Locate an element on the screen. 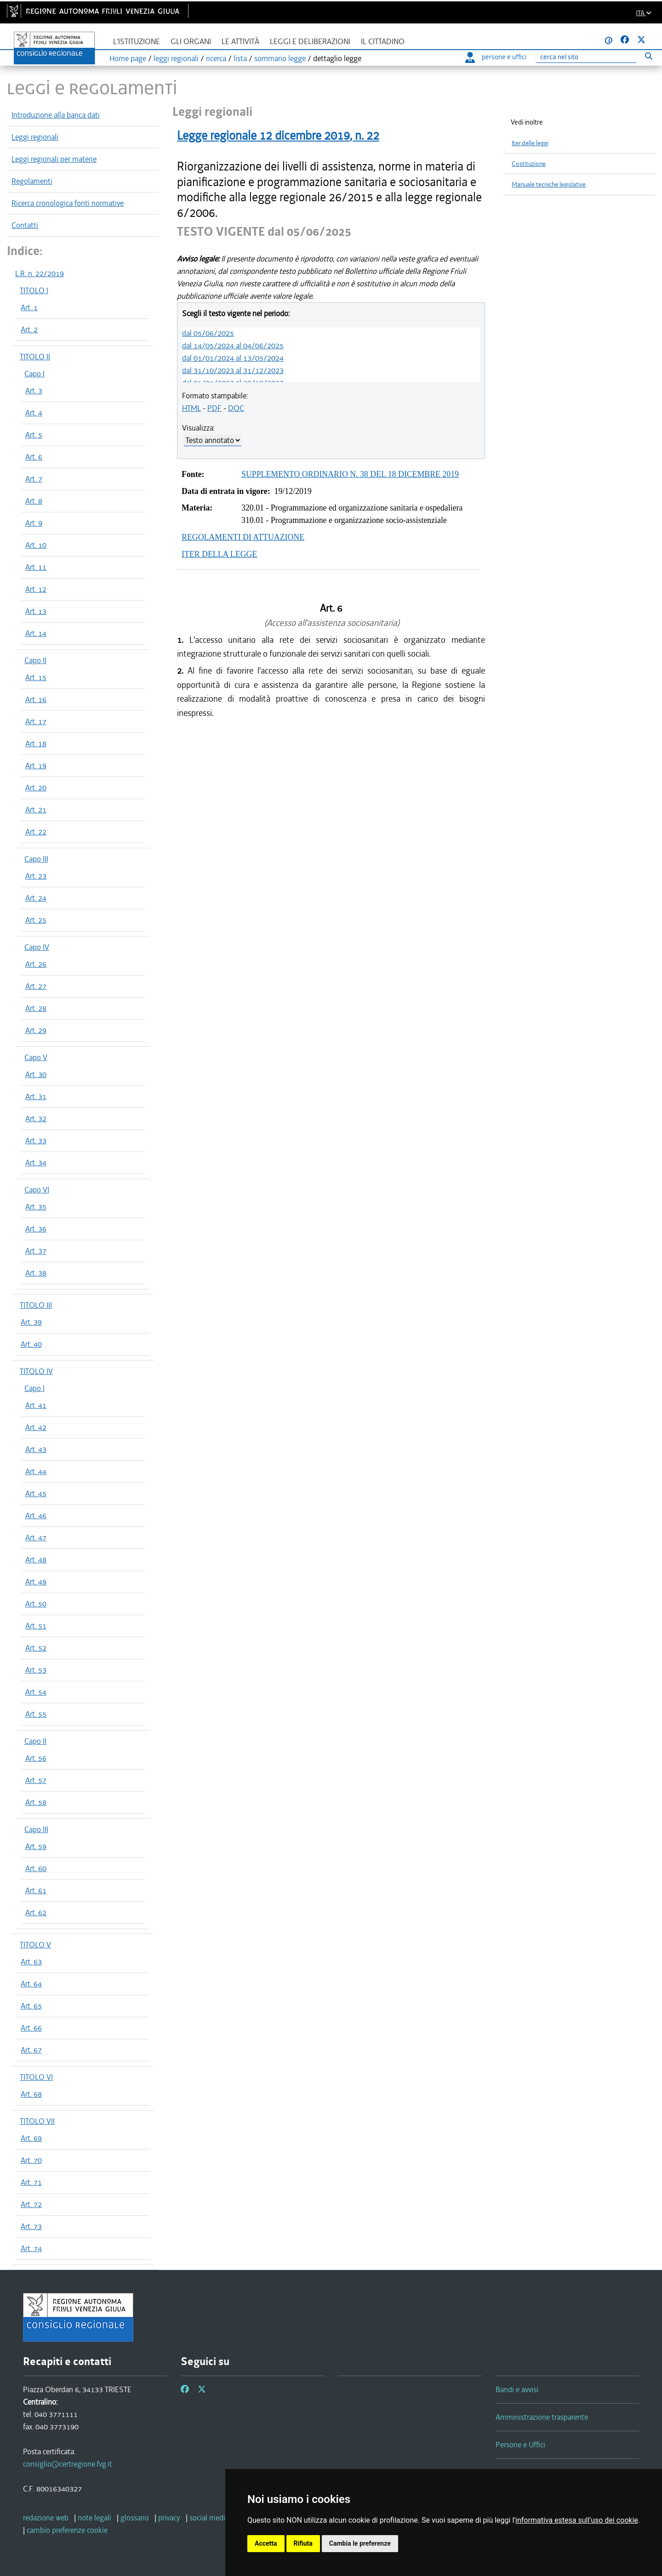 The height and width of the screenshot is (2576, 662). Art. 24 is located at coordinates (35, 898).